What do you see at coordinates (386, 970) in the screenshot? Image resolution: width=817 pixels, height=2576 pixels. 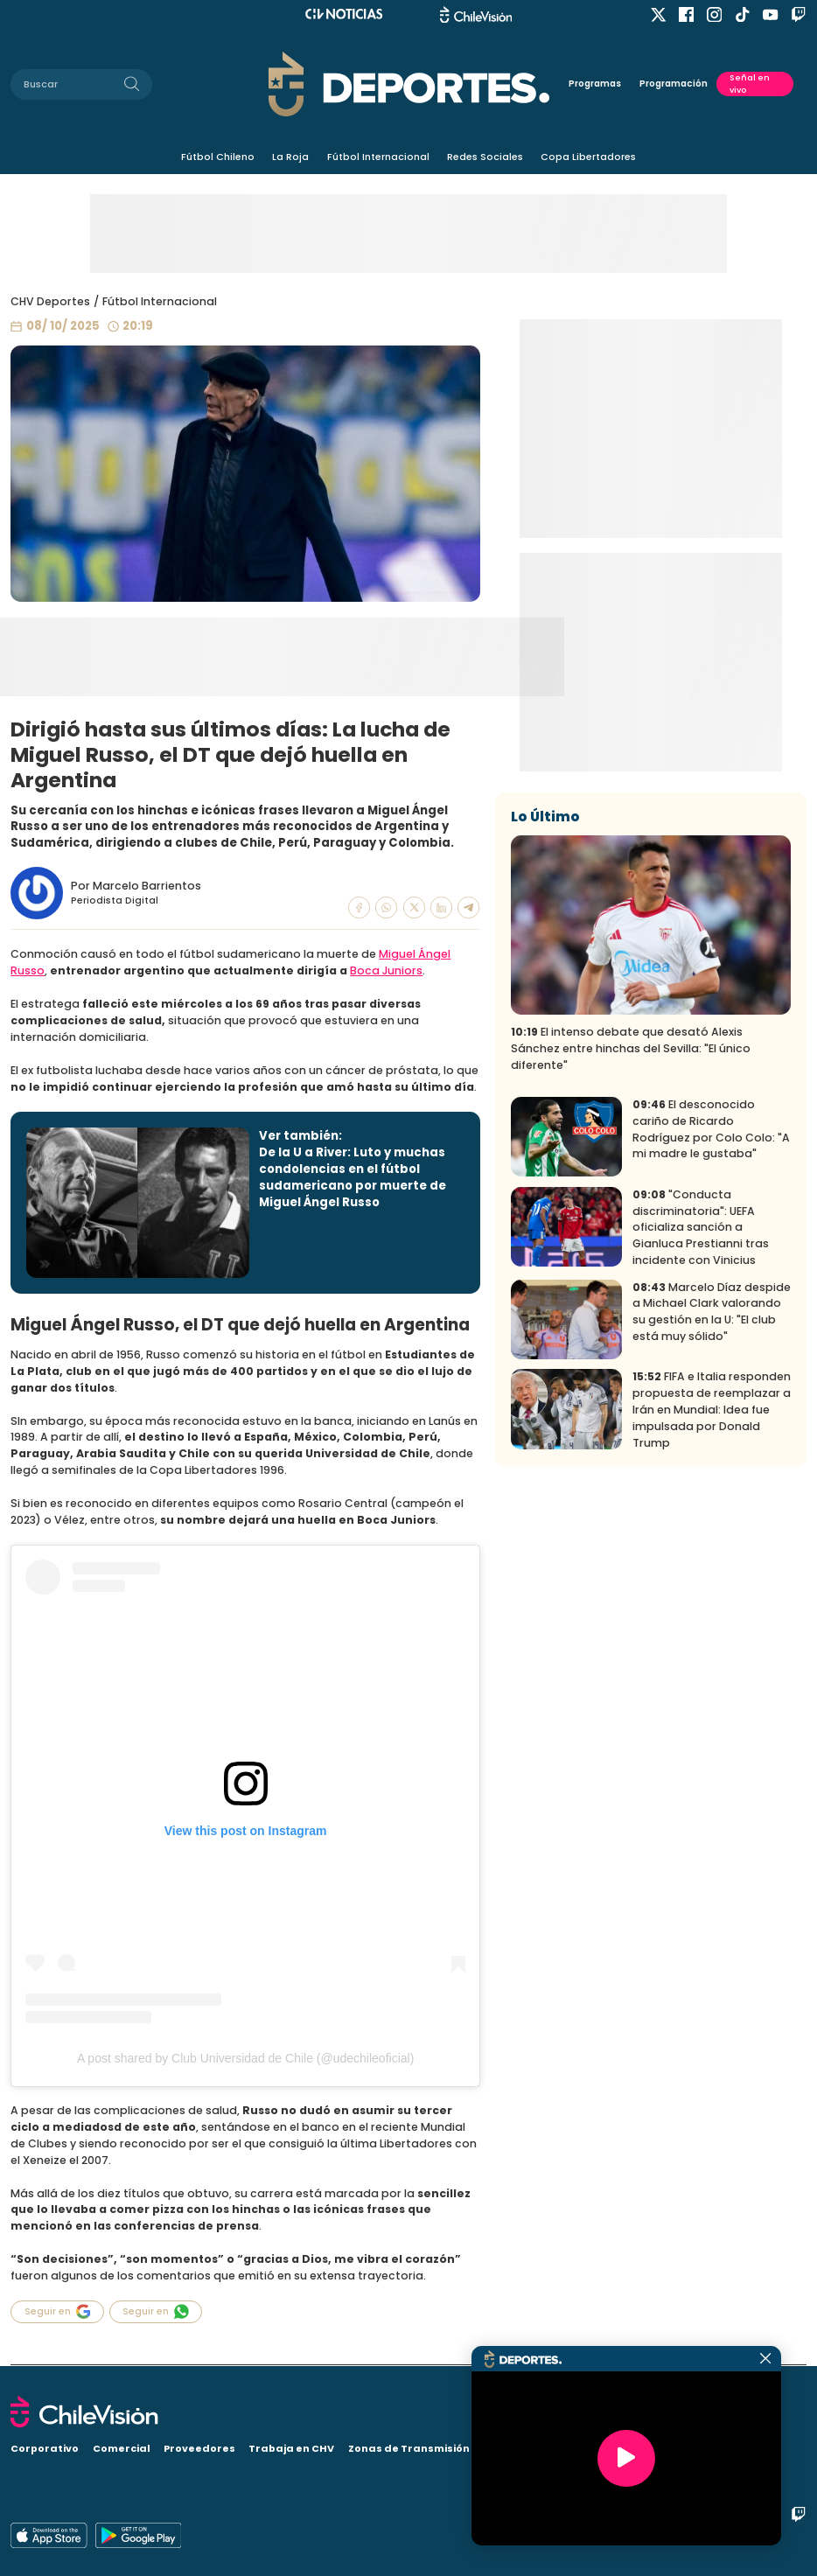 I see `Boca Juniors` at bounding box center [386, 970].